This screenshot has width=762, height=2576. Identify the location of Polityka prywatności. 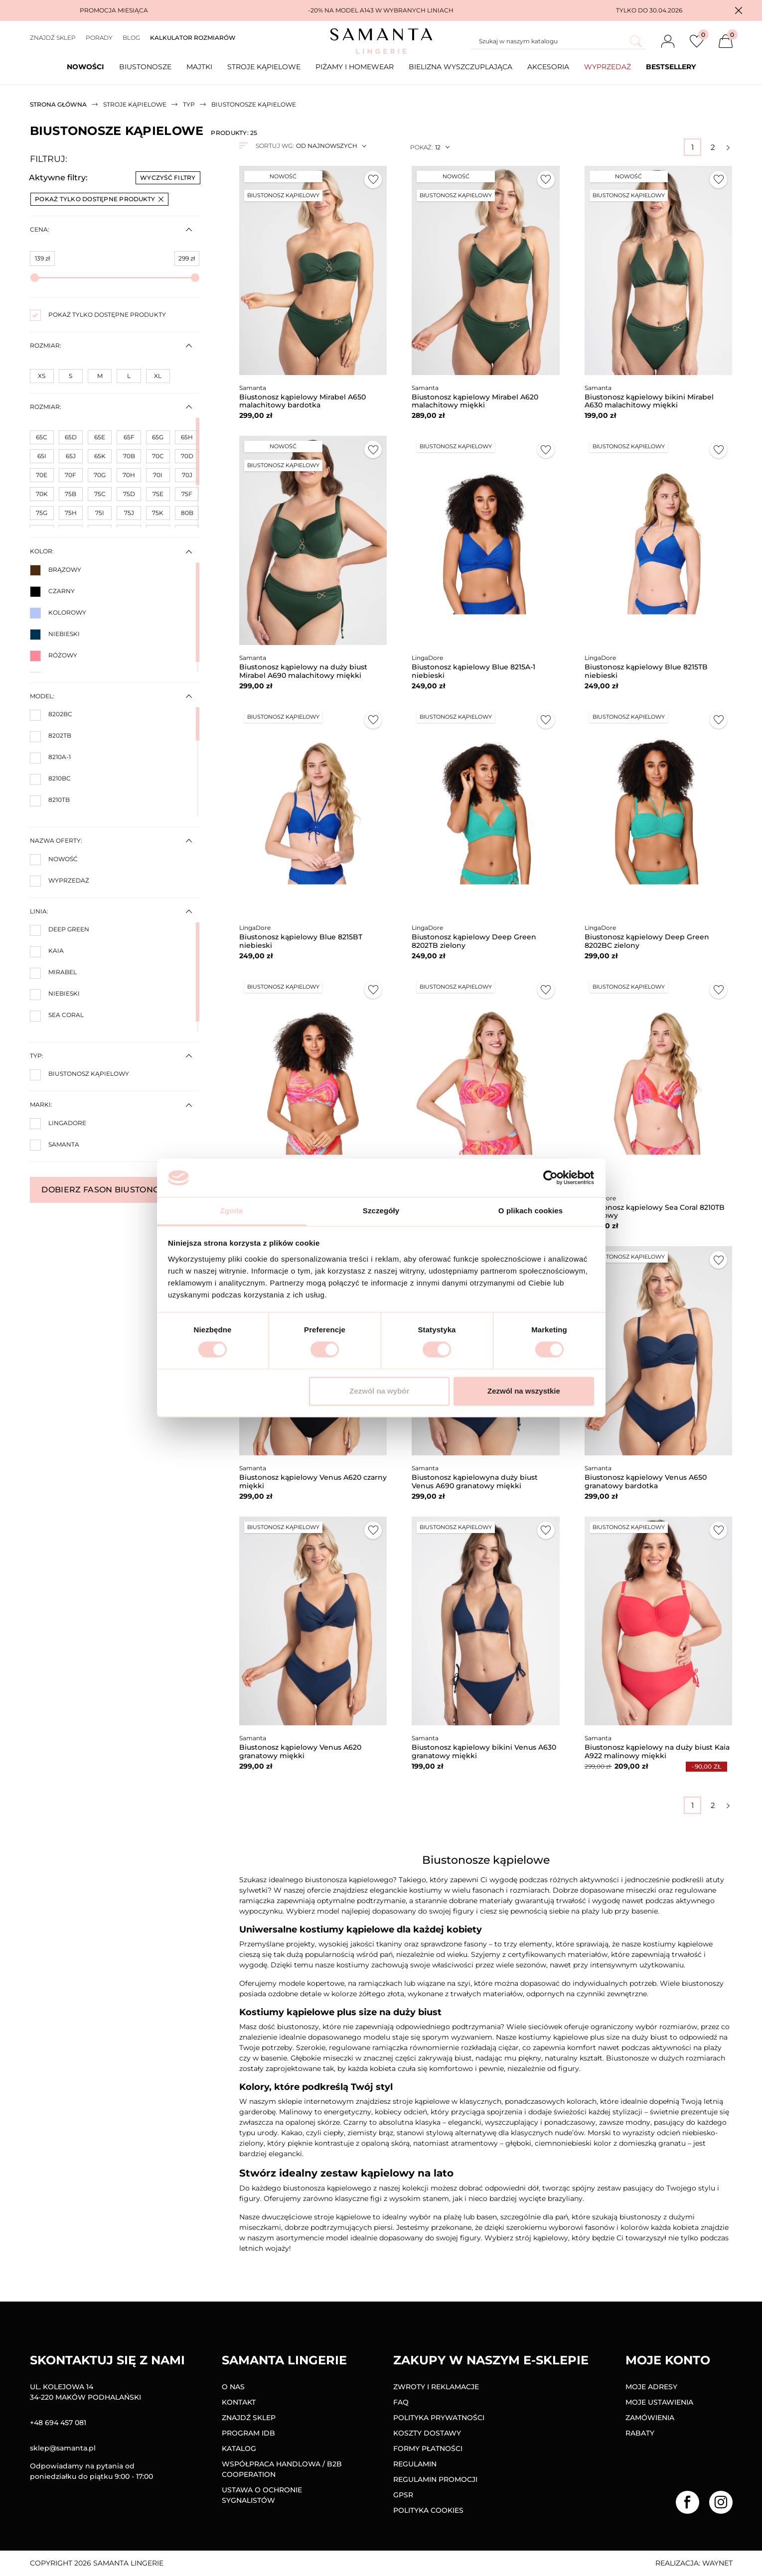
(438, 2417).